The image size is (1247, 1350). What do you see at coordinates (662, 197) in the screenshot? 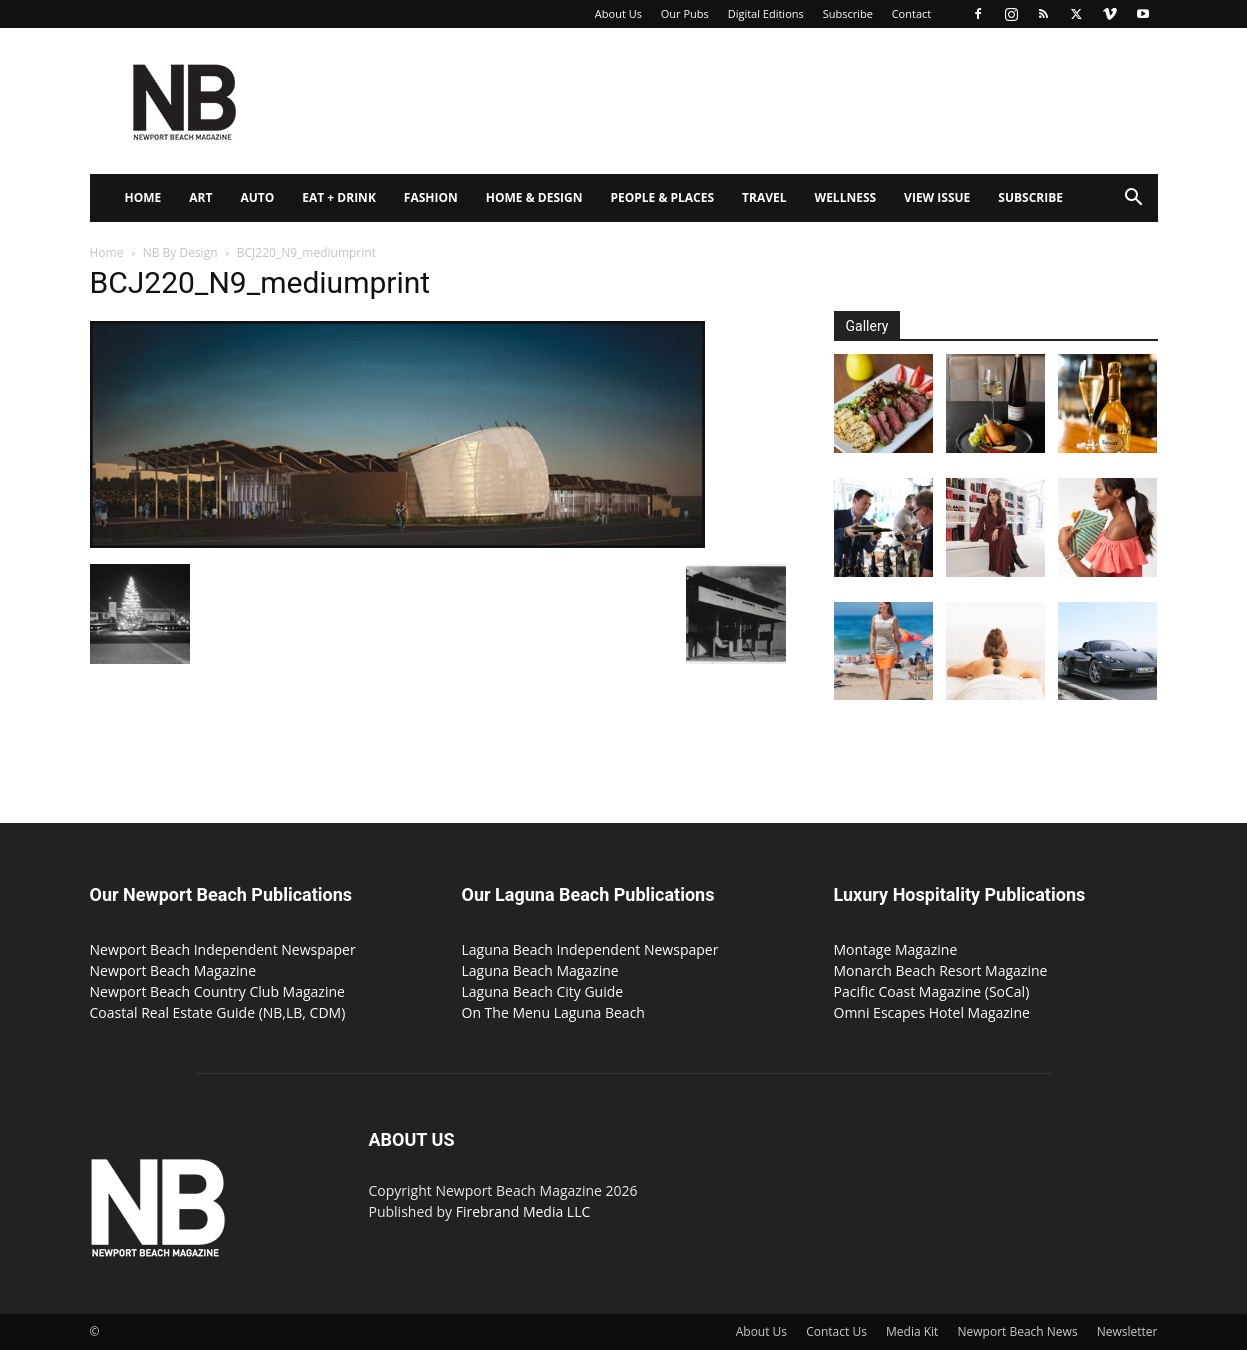
I see `People & Places` at bounding box center [662, 197].